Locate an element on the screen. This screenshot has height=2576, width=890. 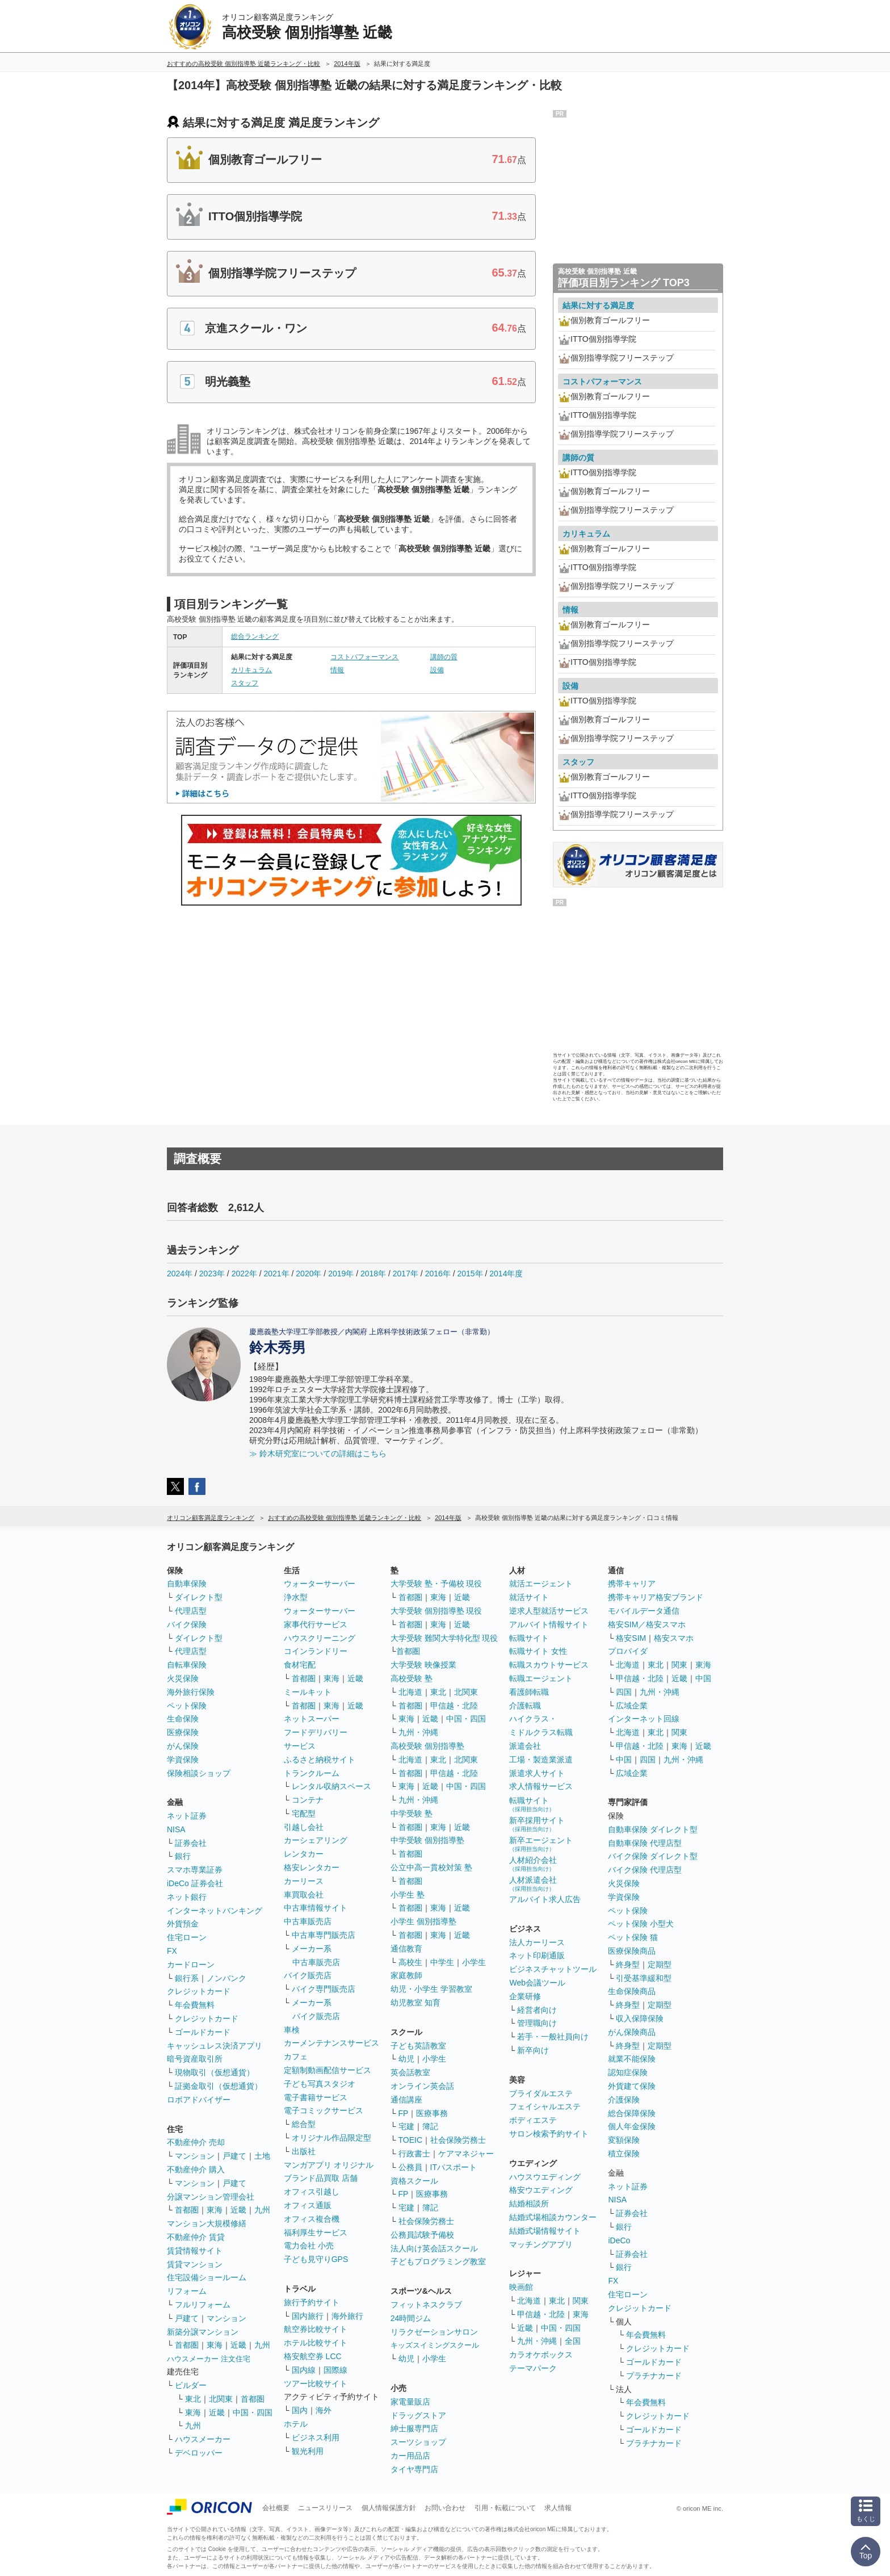
家庭教師 is located at coordinates (406, 1975).